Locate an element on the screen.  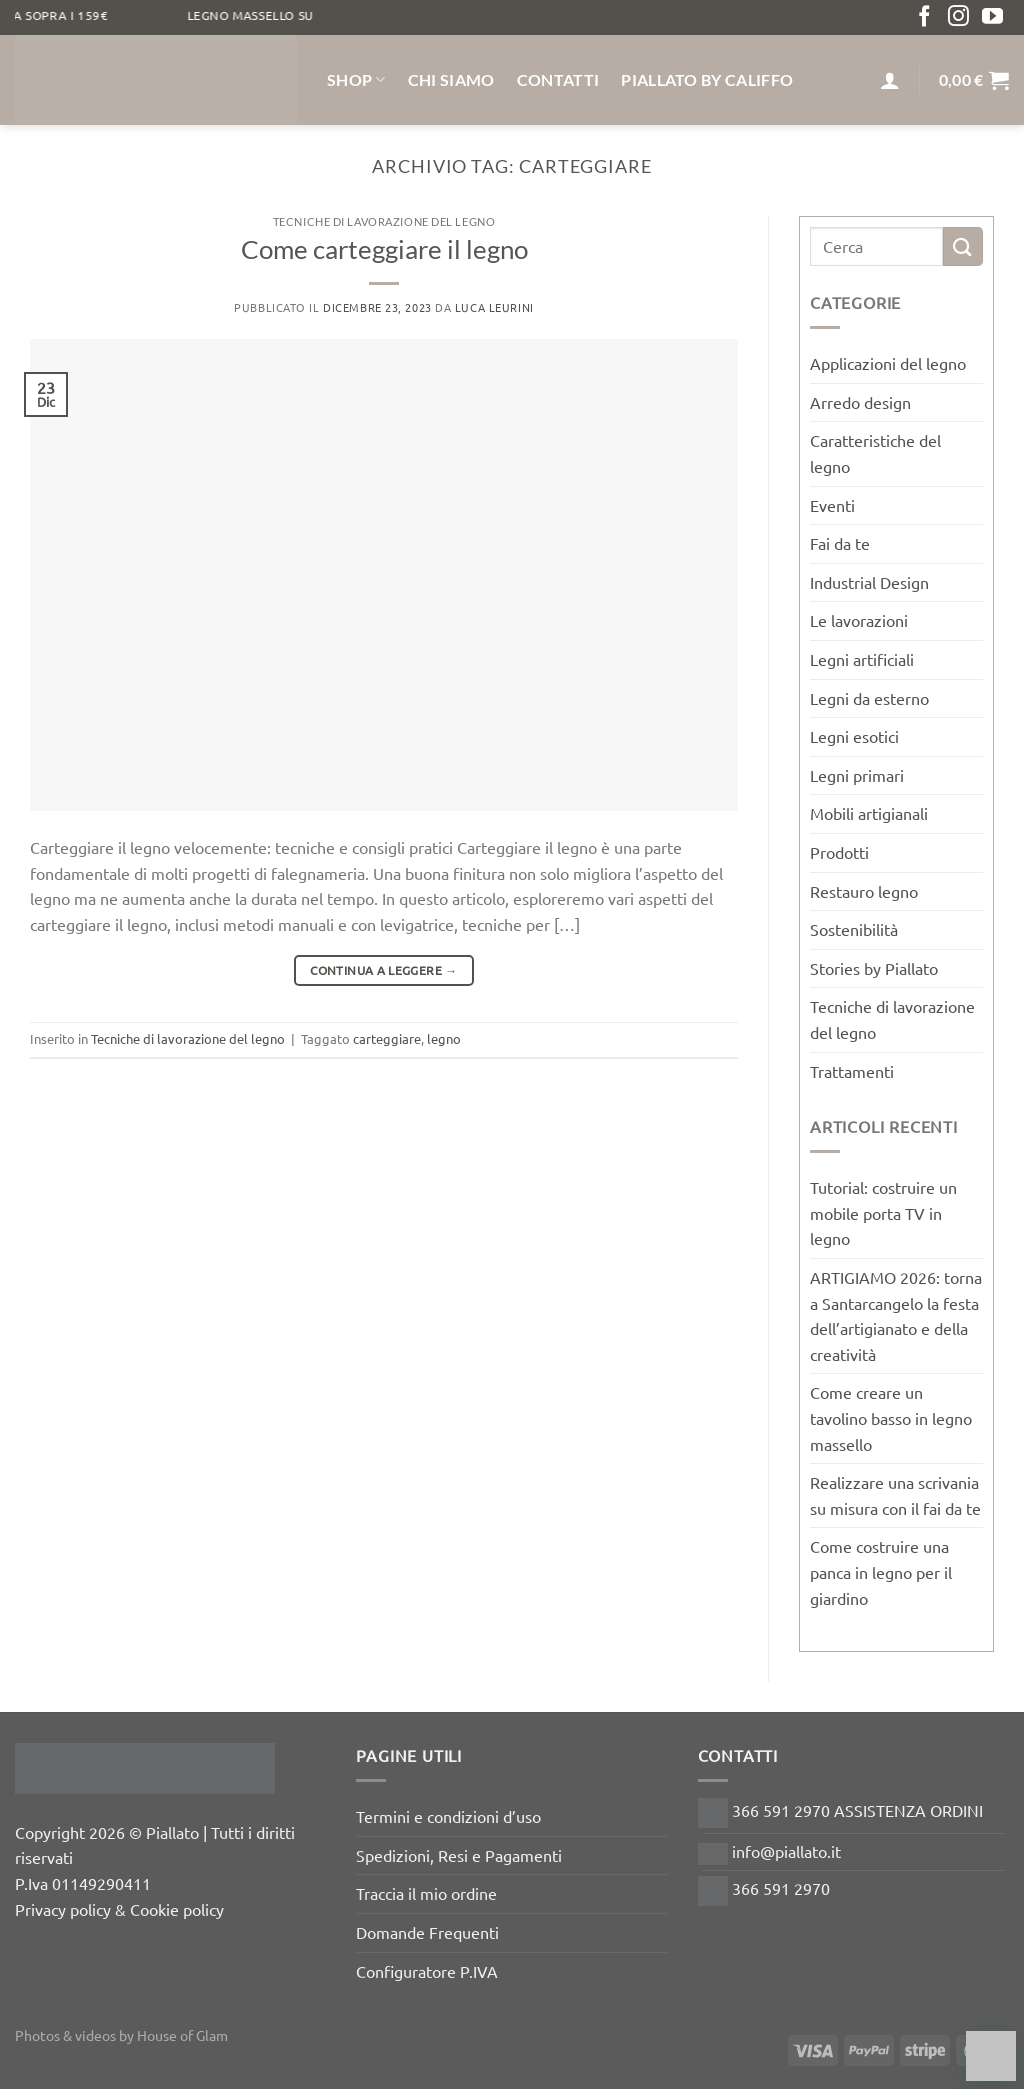
Industrial Design is located at coordinates (869, 582).